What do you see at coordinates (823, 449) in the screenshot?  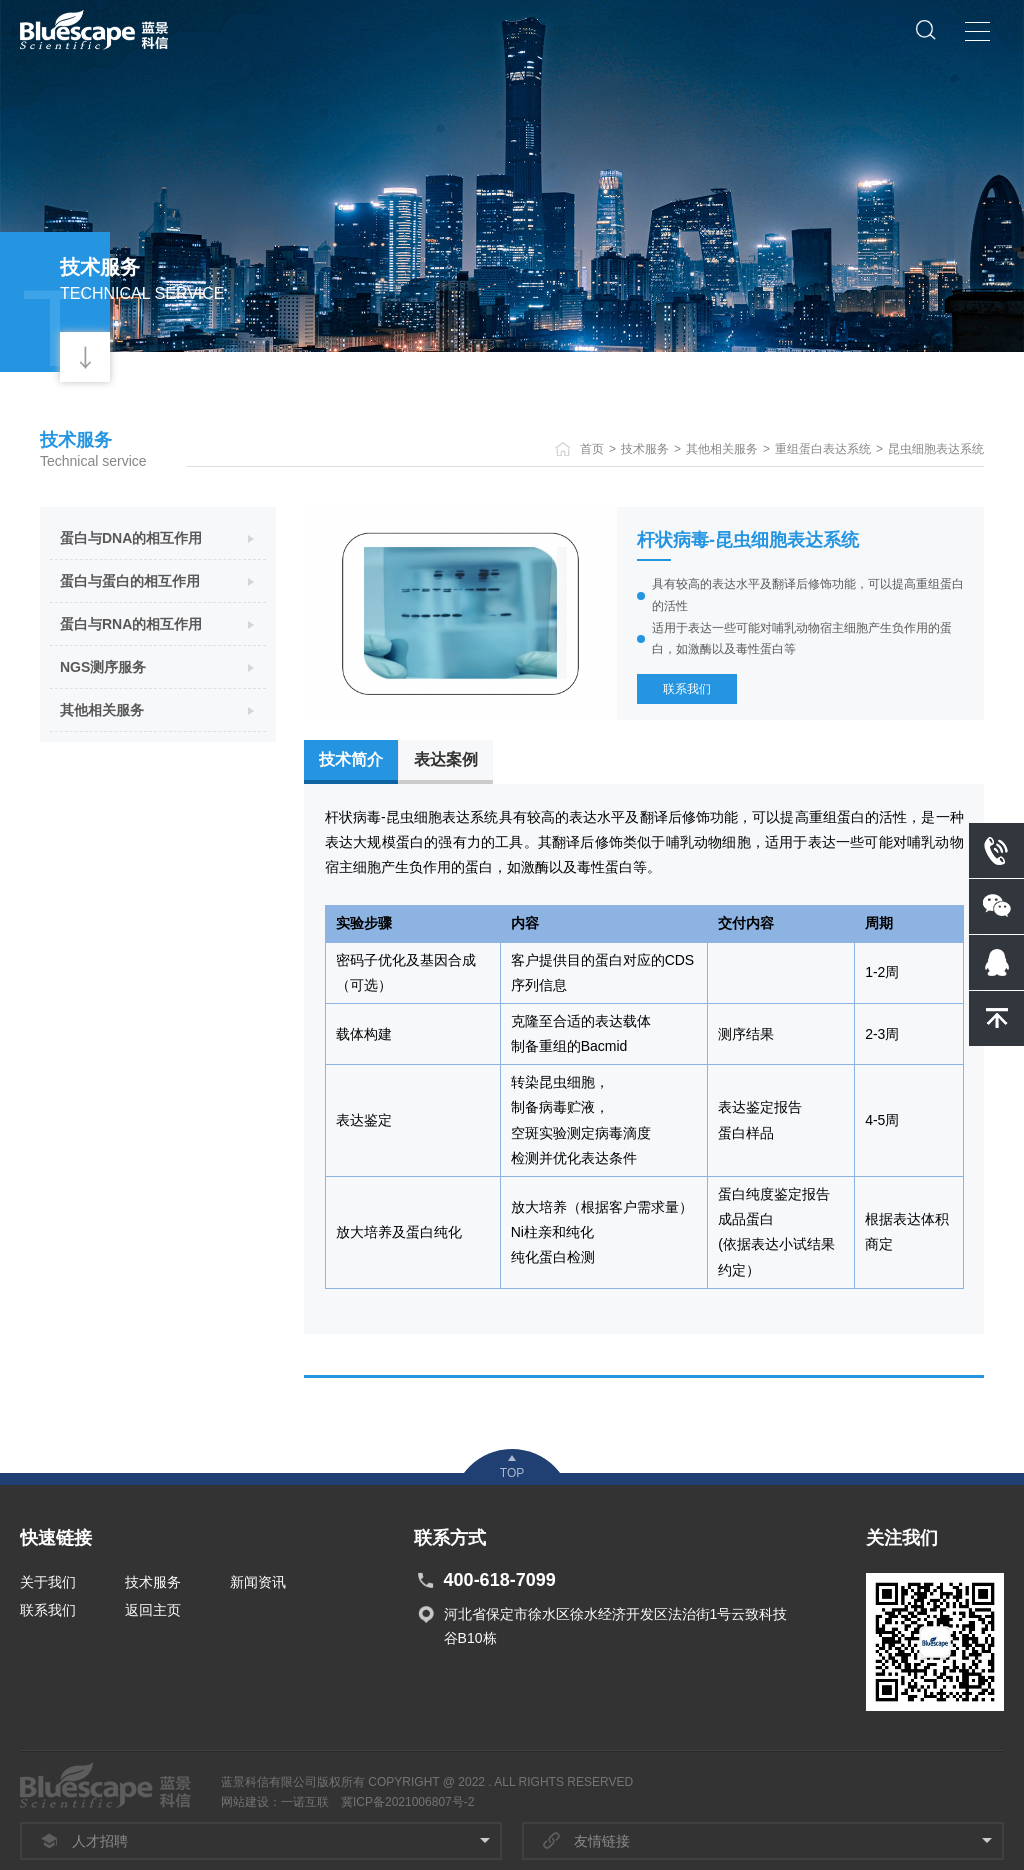 I see `重组蛋白表达系统` at bounding box center [823, 449].